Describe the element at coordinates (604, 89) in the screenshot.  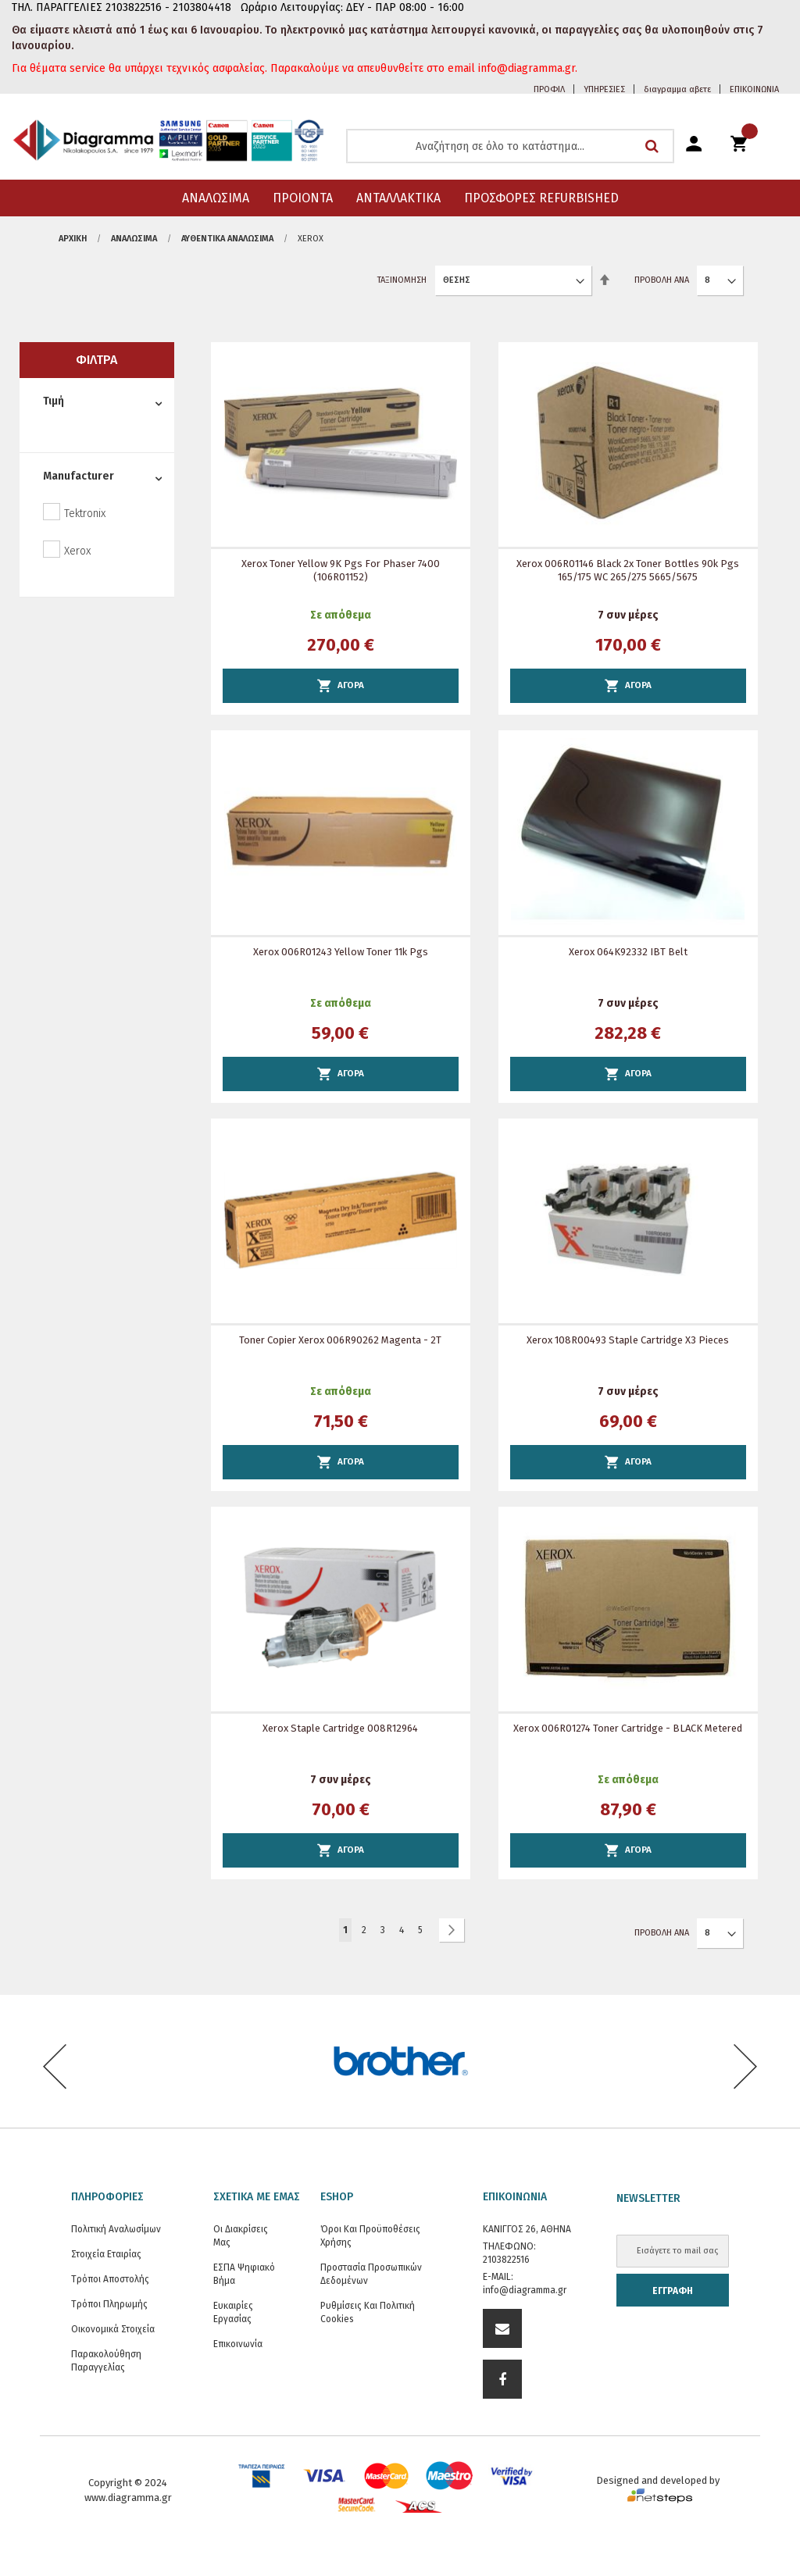
I see `ΥΠΗΡΕΣΙΕΣ` at that location.